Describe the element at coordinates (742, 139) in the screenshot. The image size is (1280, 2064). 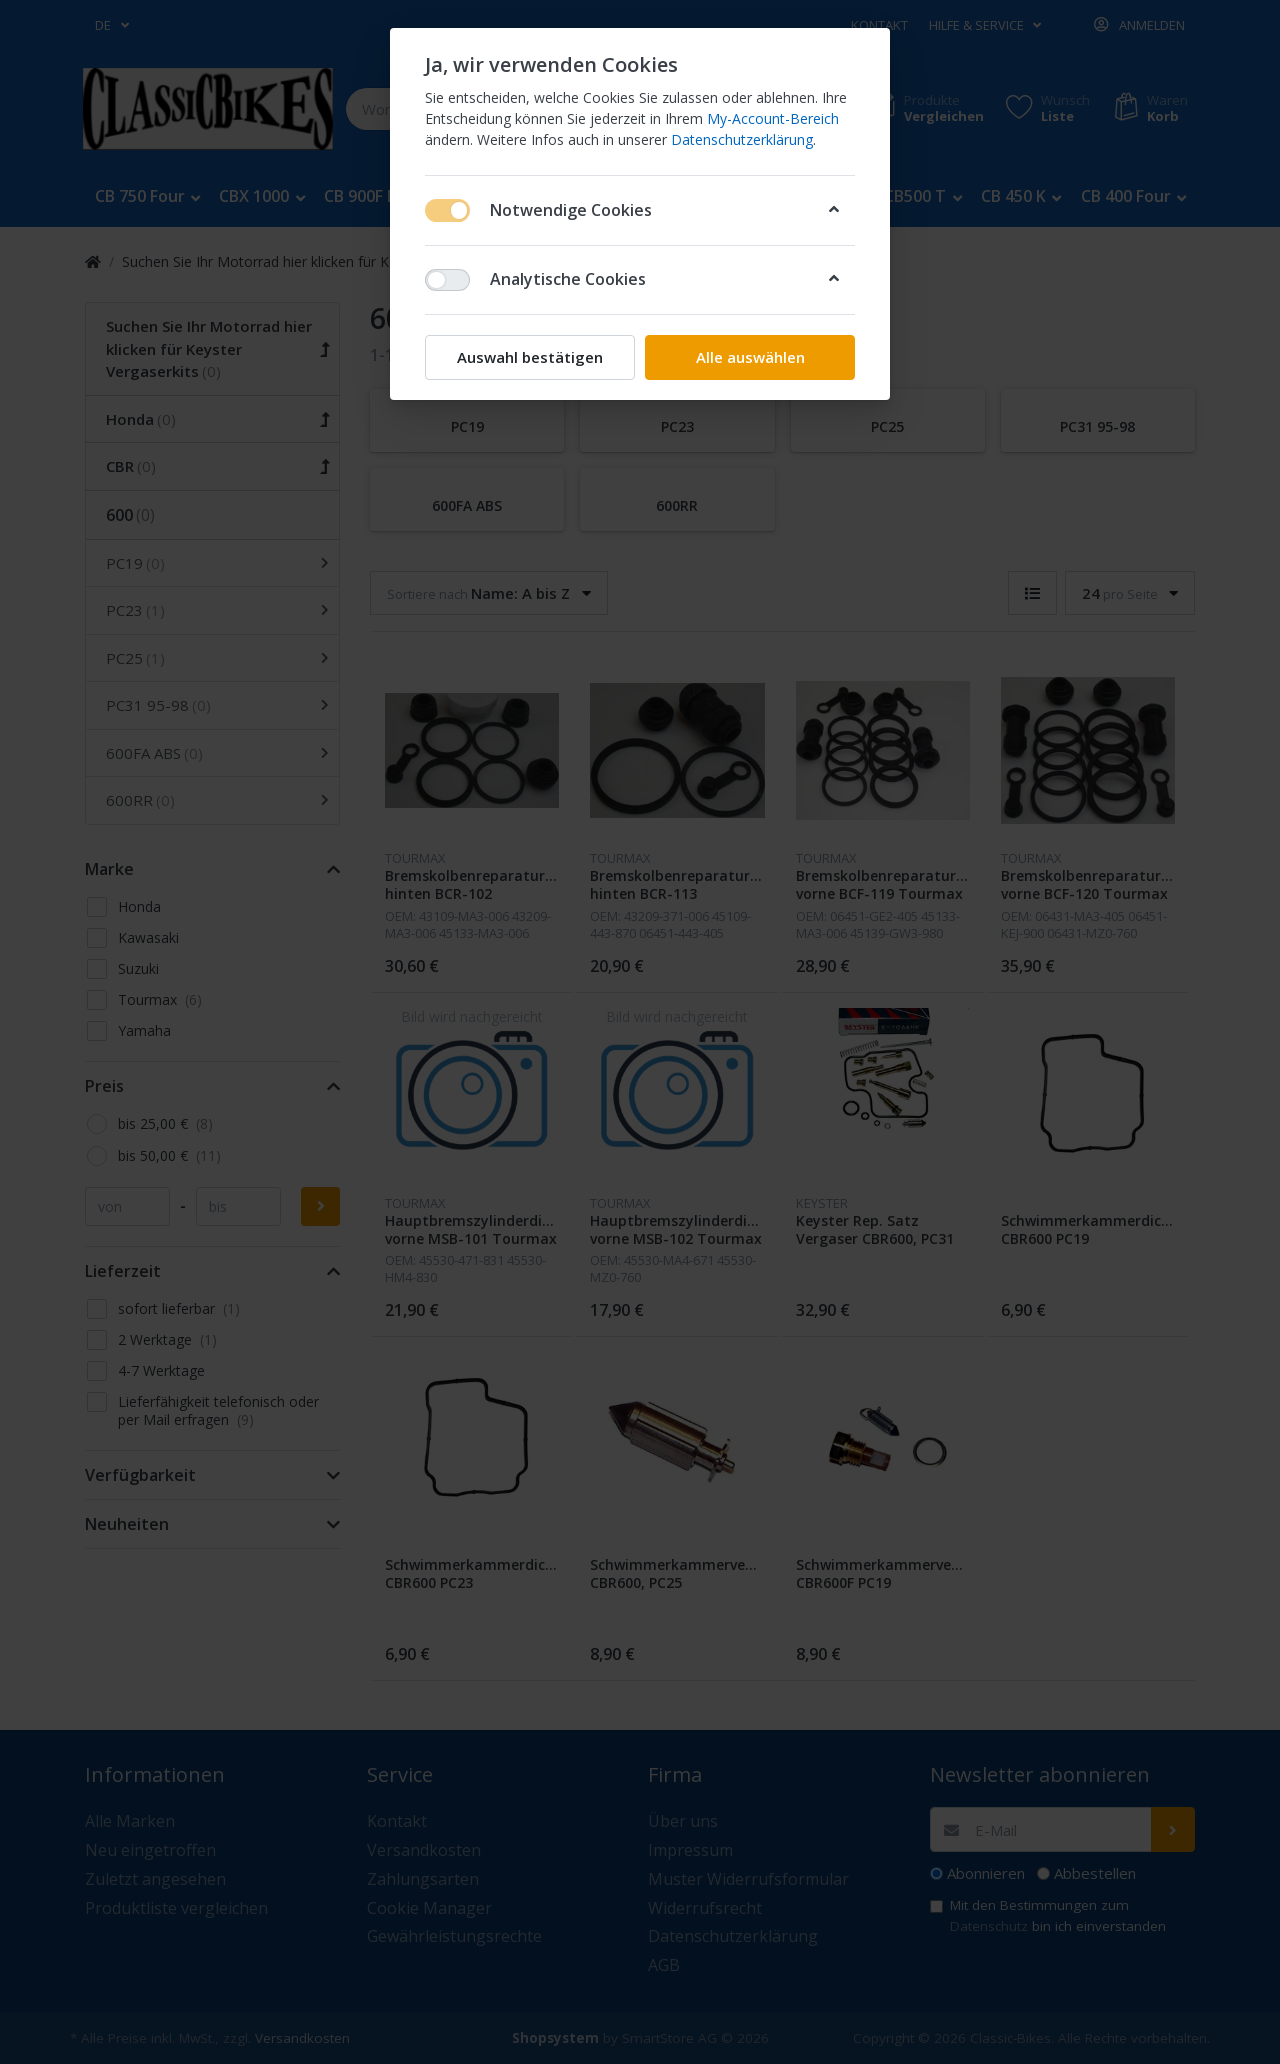
I see `Datenschutzerklärung` at that location.